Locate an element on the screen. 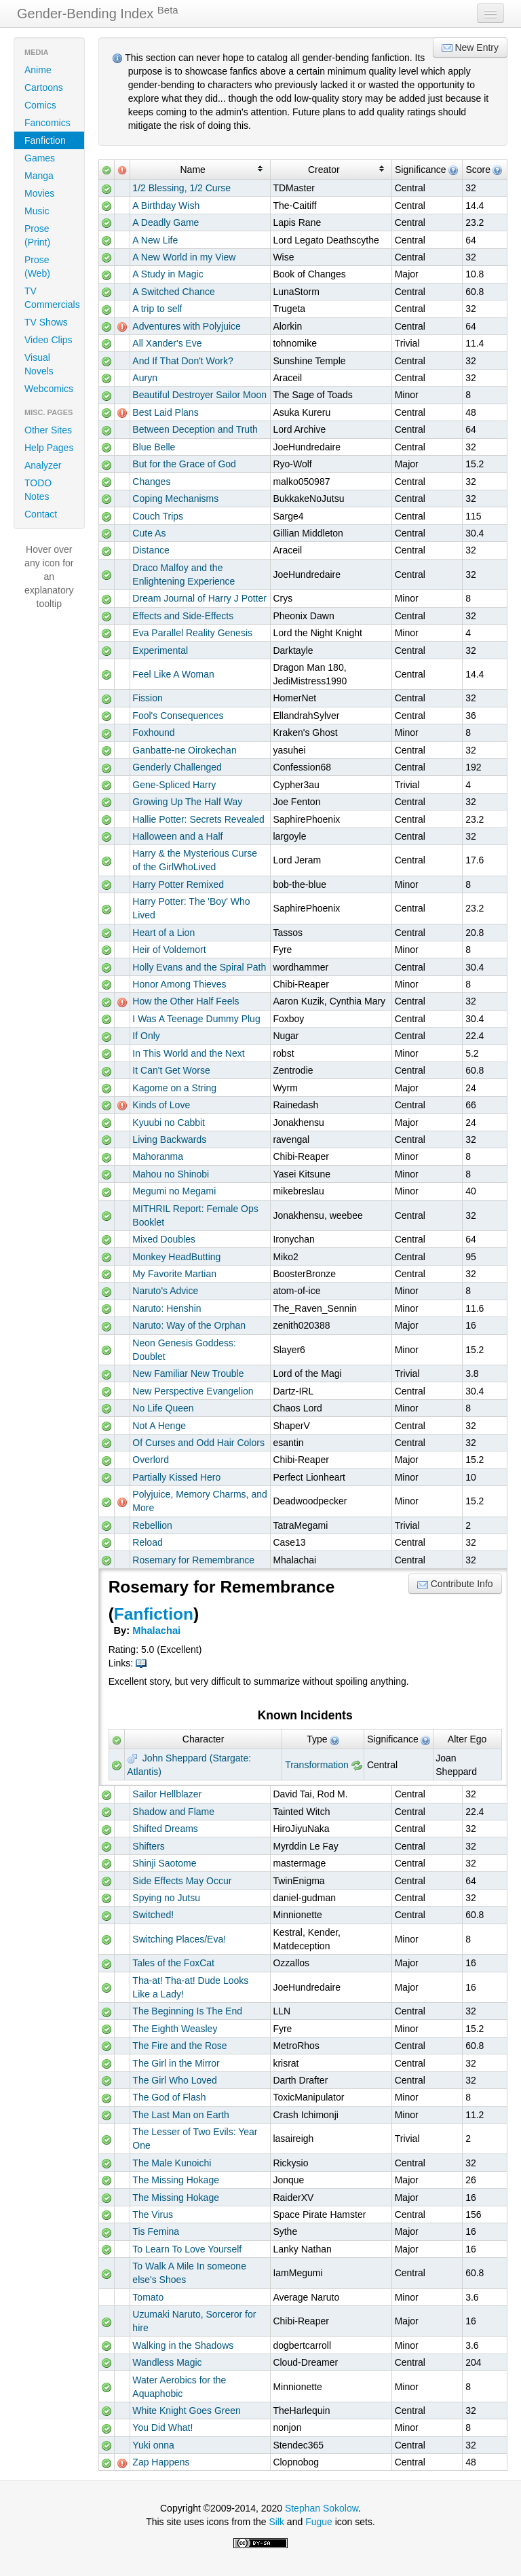  The Girl in the Mirror is located at coordinates (175, 2063).